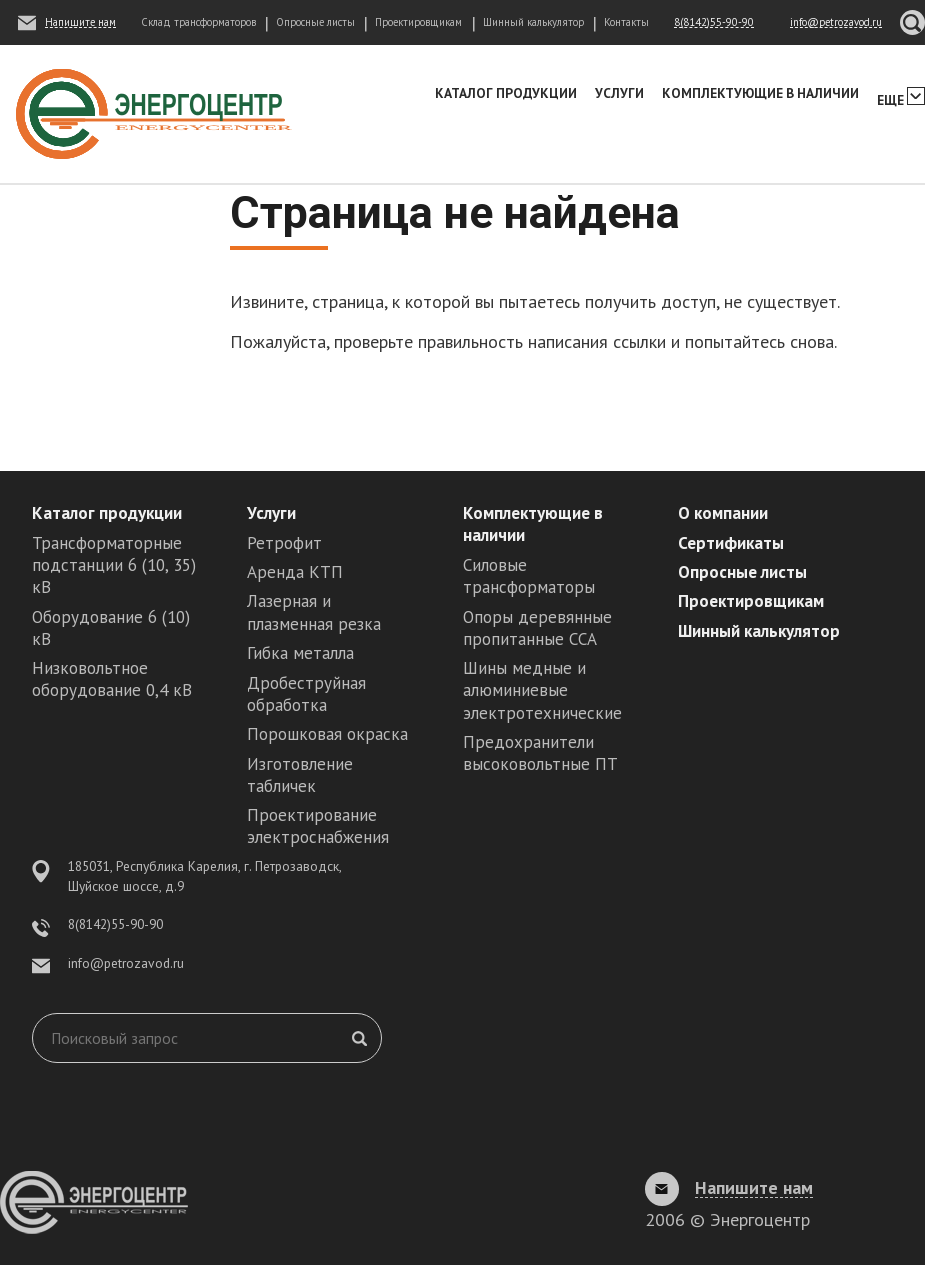 The image size is (925, 1265). Describe the element at coordinates (760, 93) in the screenshot. I see `Комплектующие в наличии` at that location.